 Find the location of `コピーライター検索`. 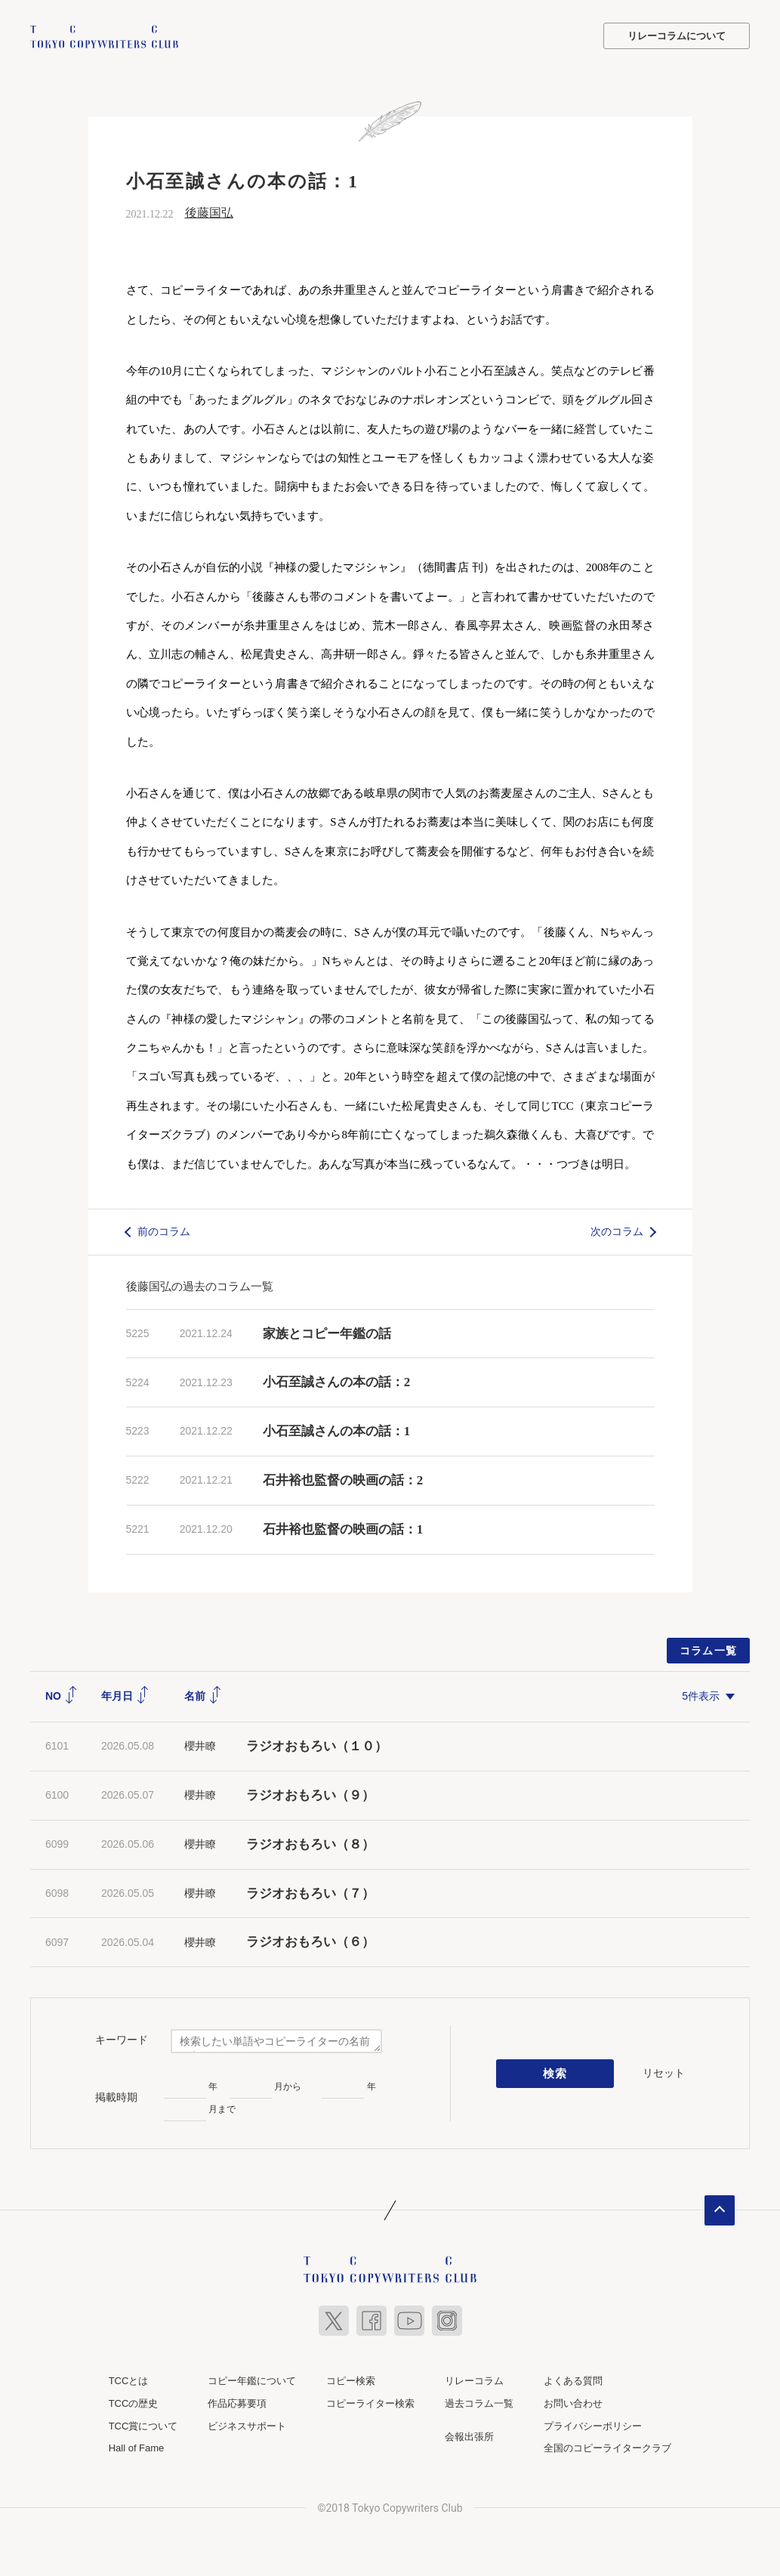

コピーライター検索 is located at coordinates (370, 2402).